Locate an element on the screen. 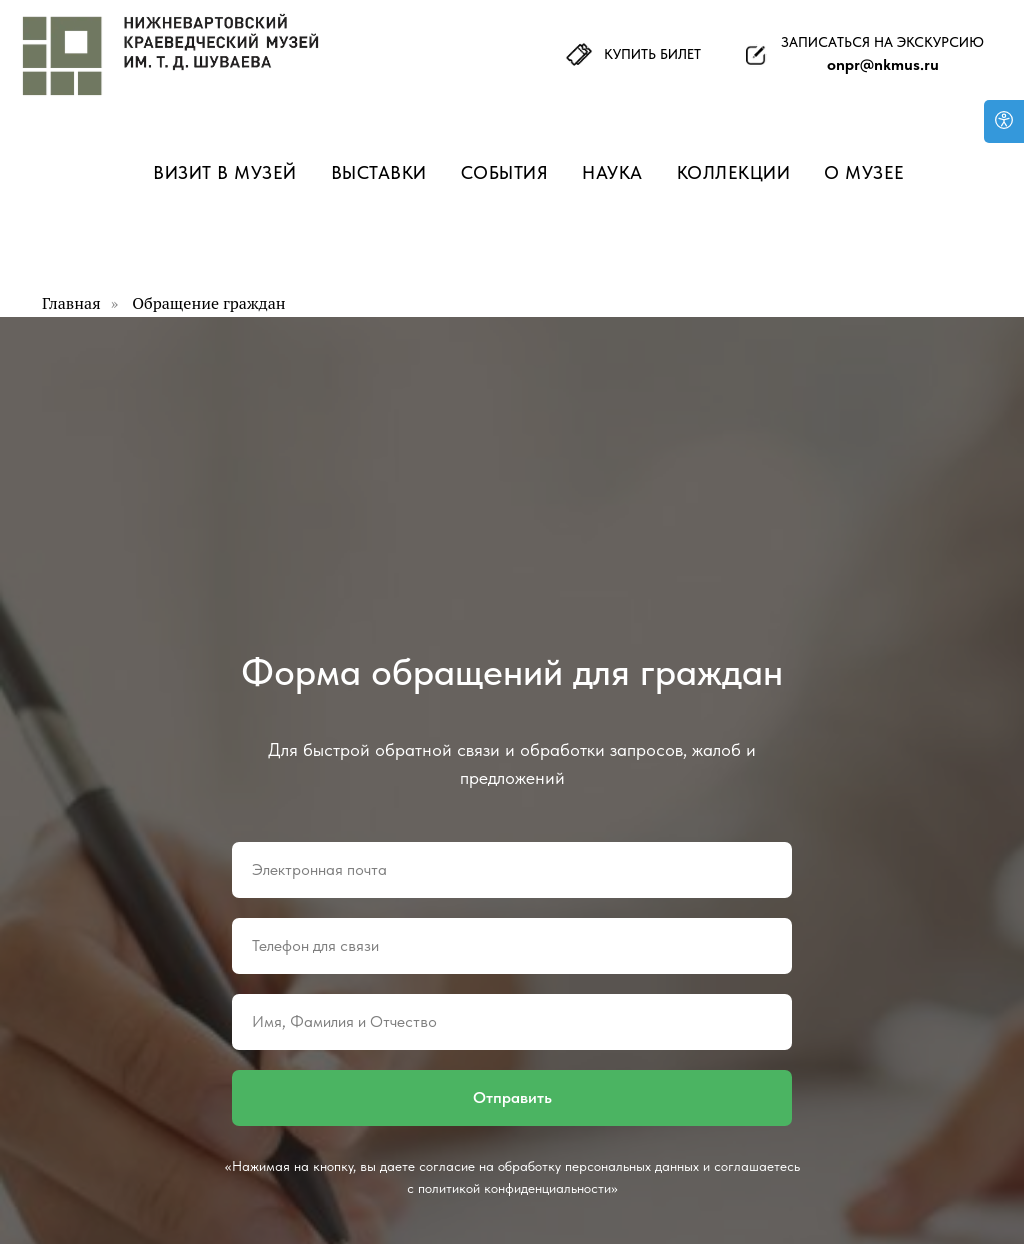 Image resolution: width=1024 pixels, height=1244 pixels. Визит в музей [button] is located at coordinates (225, 172).